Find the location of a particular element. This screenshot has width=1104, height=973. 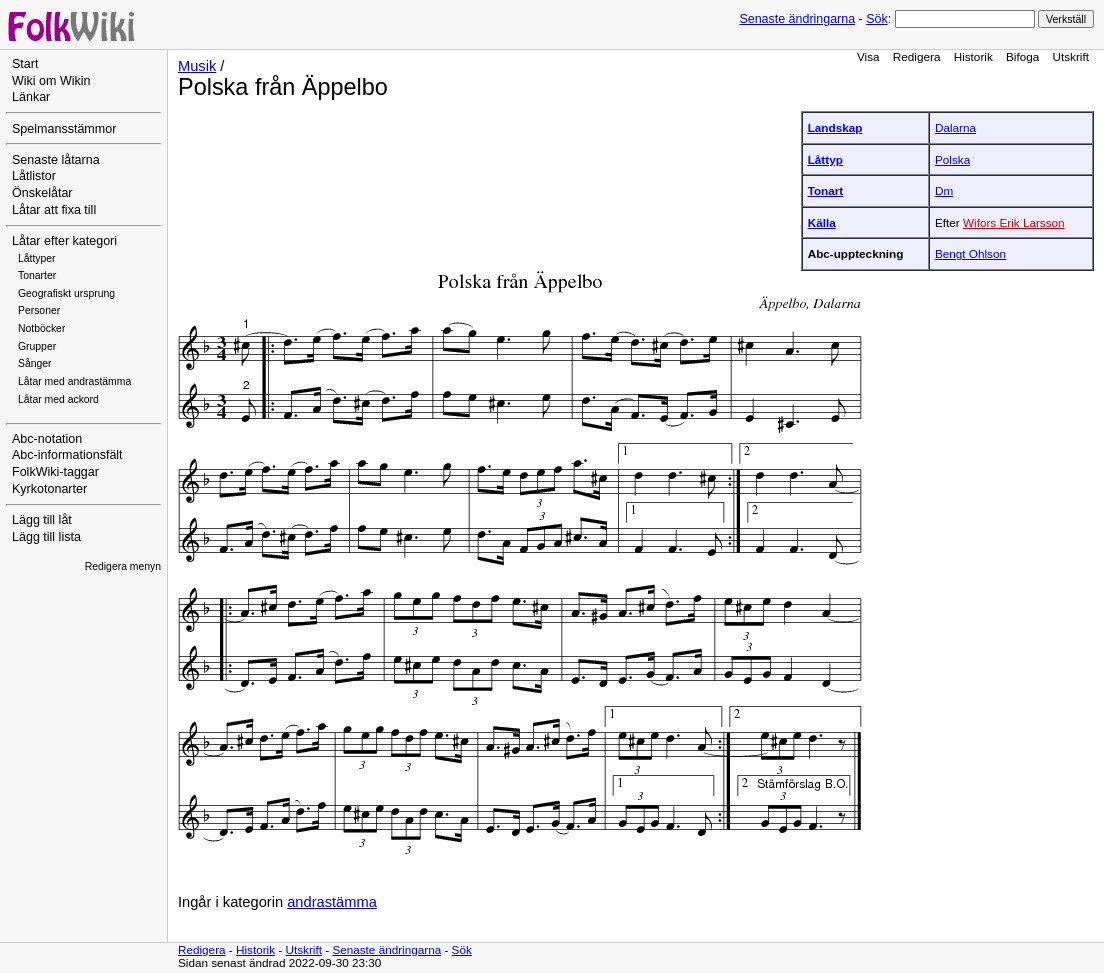

FolkWiki-taggar is located at coordinates (55, 472).